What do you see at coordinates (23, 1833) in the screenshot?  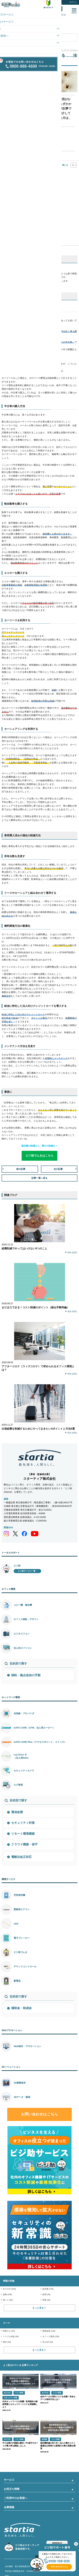 I see `リモート環境構築` at bounding box center [23, 1833].